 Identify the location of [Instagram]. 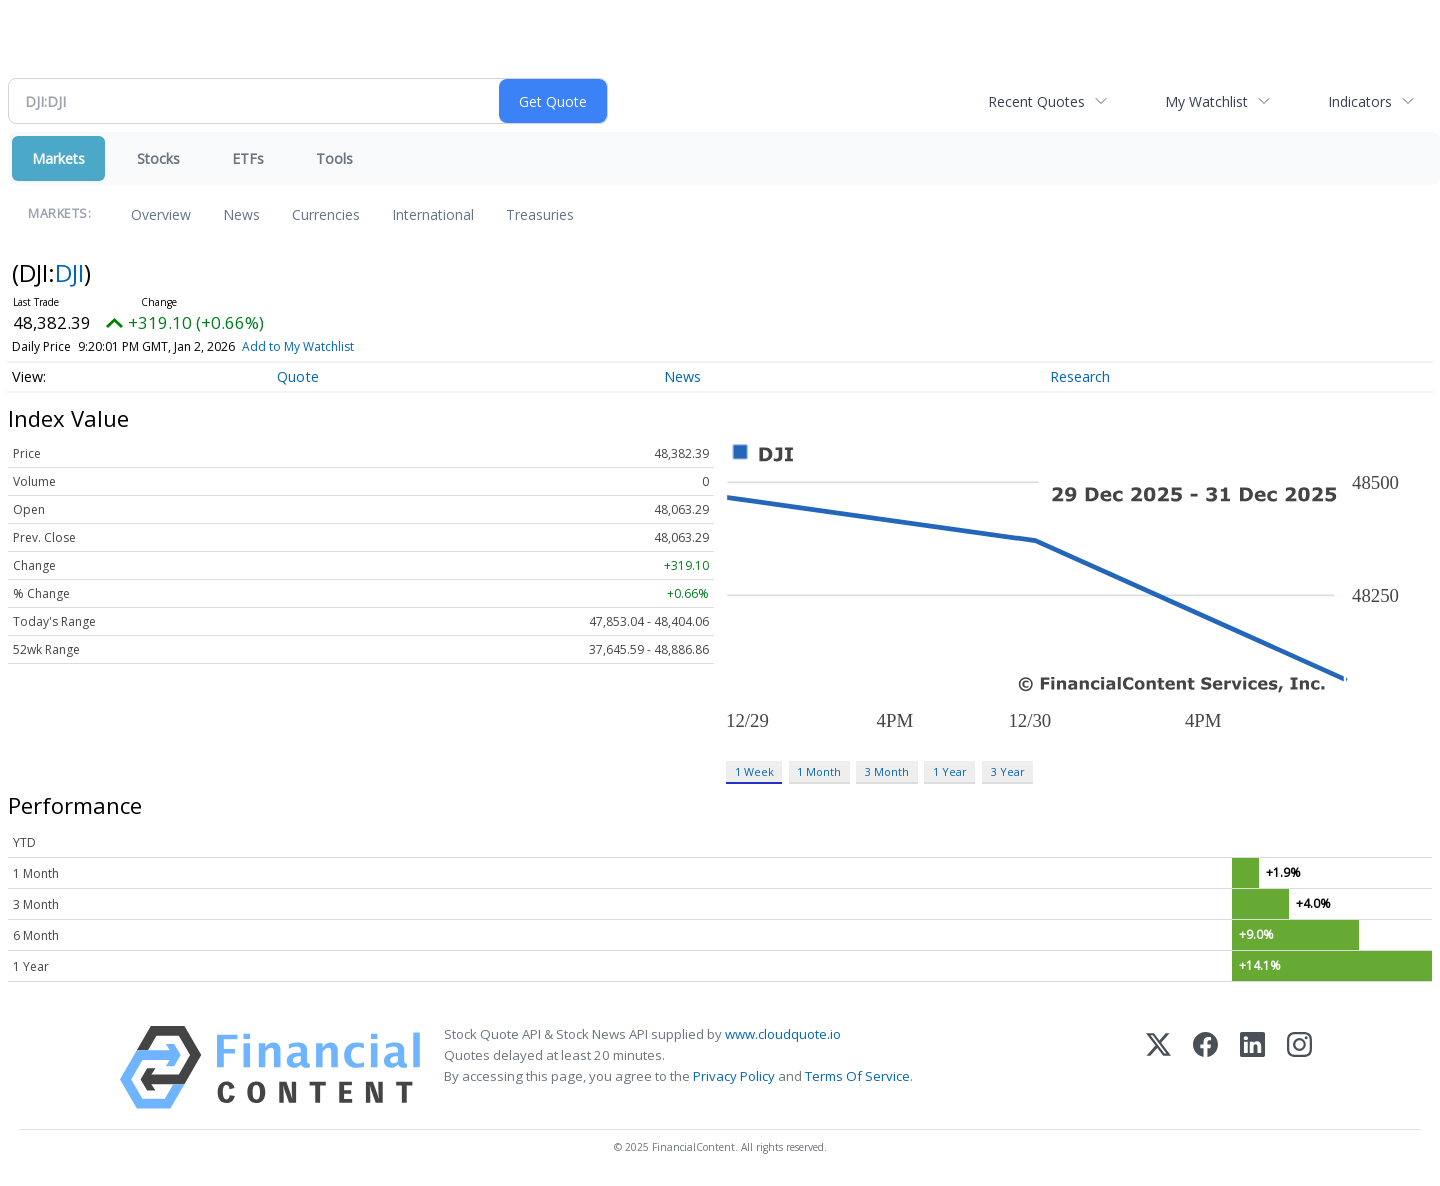
(1299, 1067).